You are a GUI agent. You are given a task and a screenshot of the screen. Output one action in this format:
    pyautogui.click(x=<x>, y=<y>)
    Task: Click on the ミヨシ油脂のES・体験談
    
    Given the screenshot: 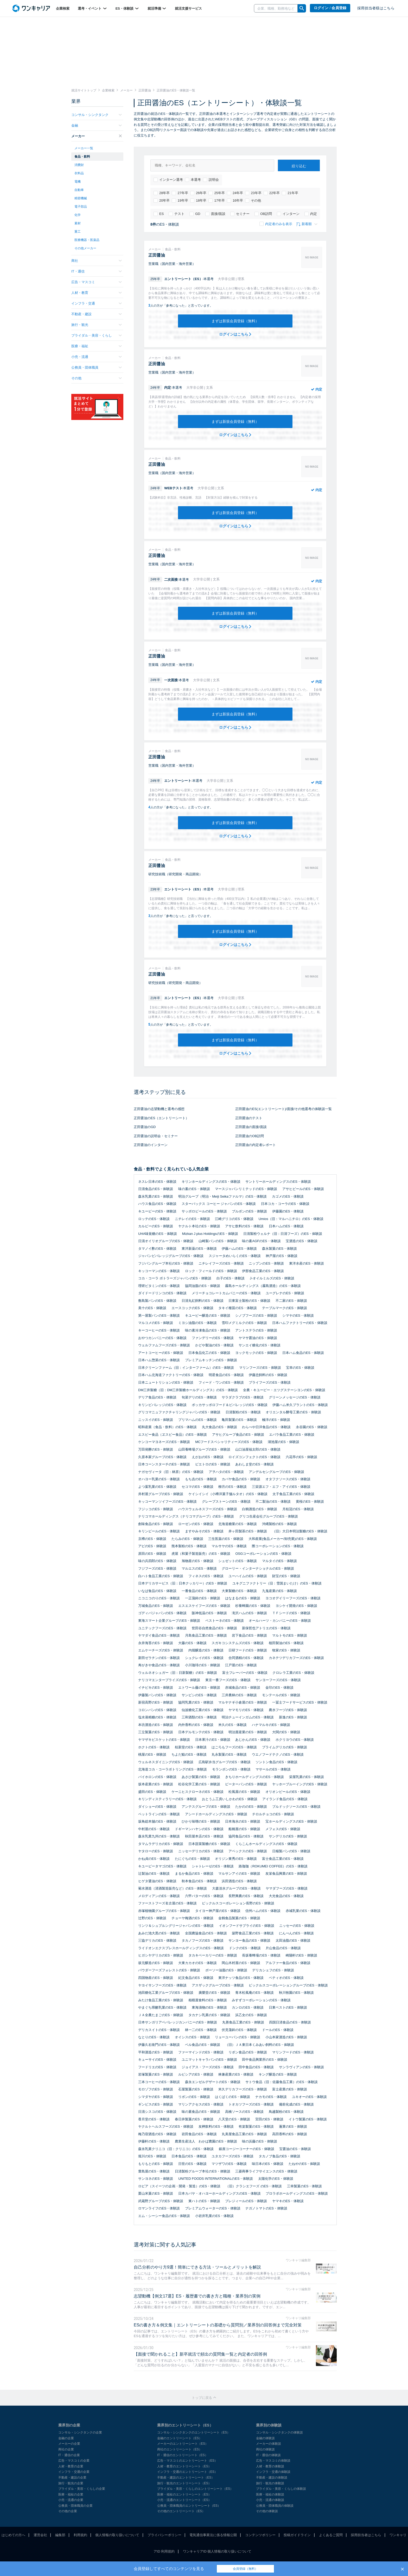 What is the action you would take?
    pyautogui.click(x=197, y=1323)
    